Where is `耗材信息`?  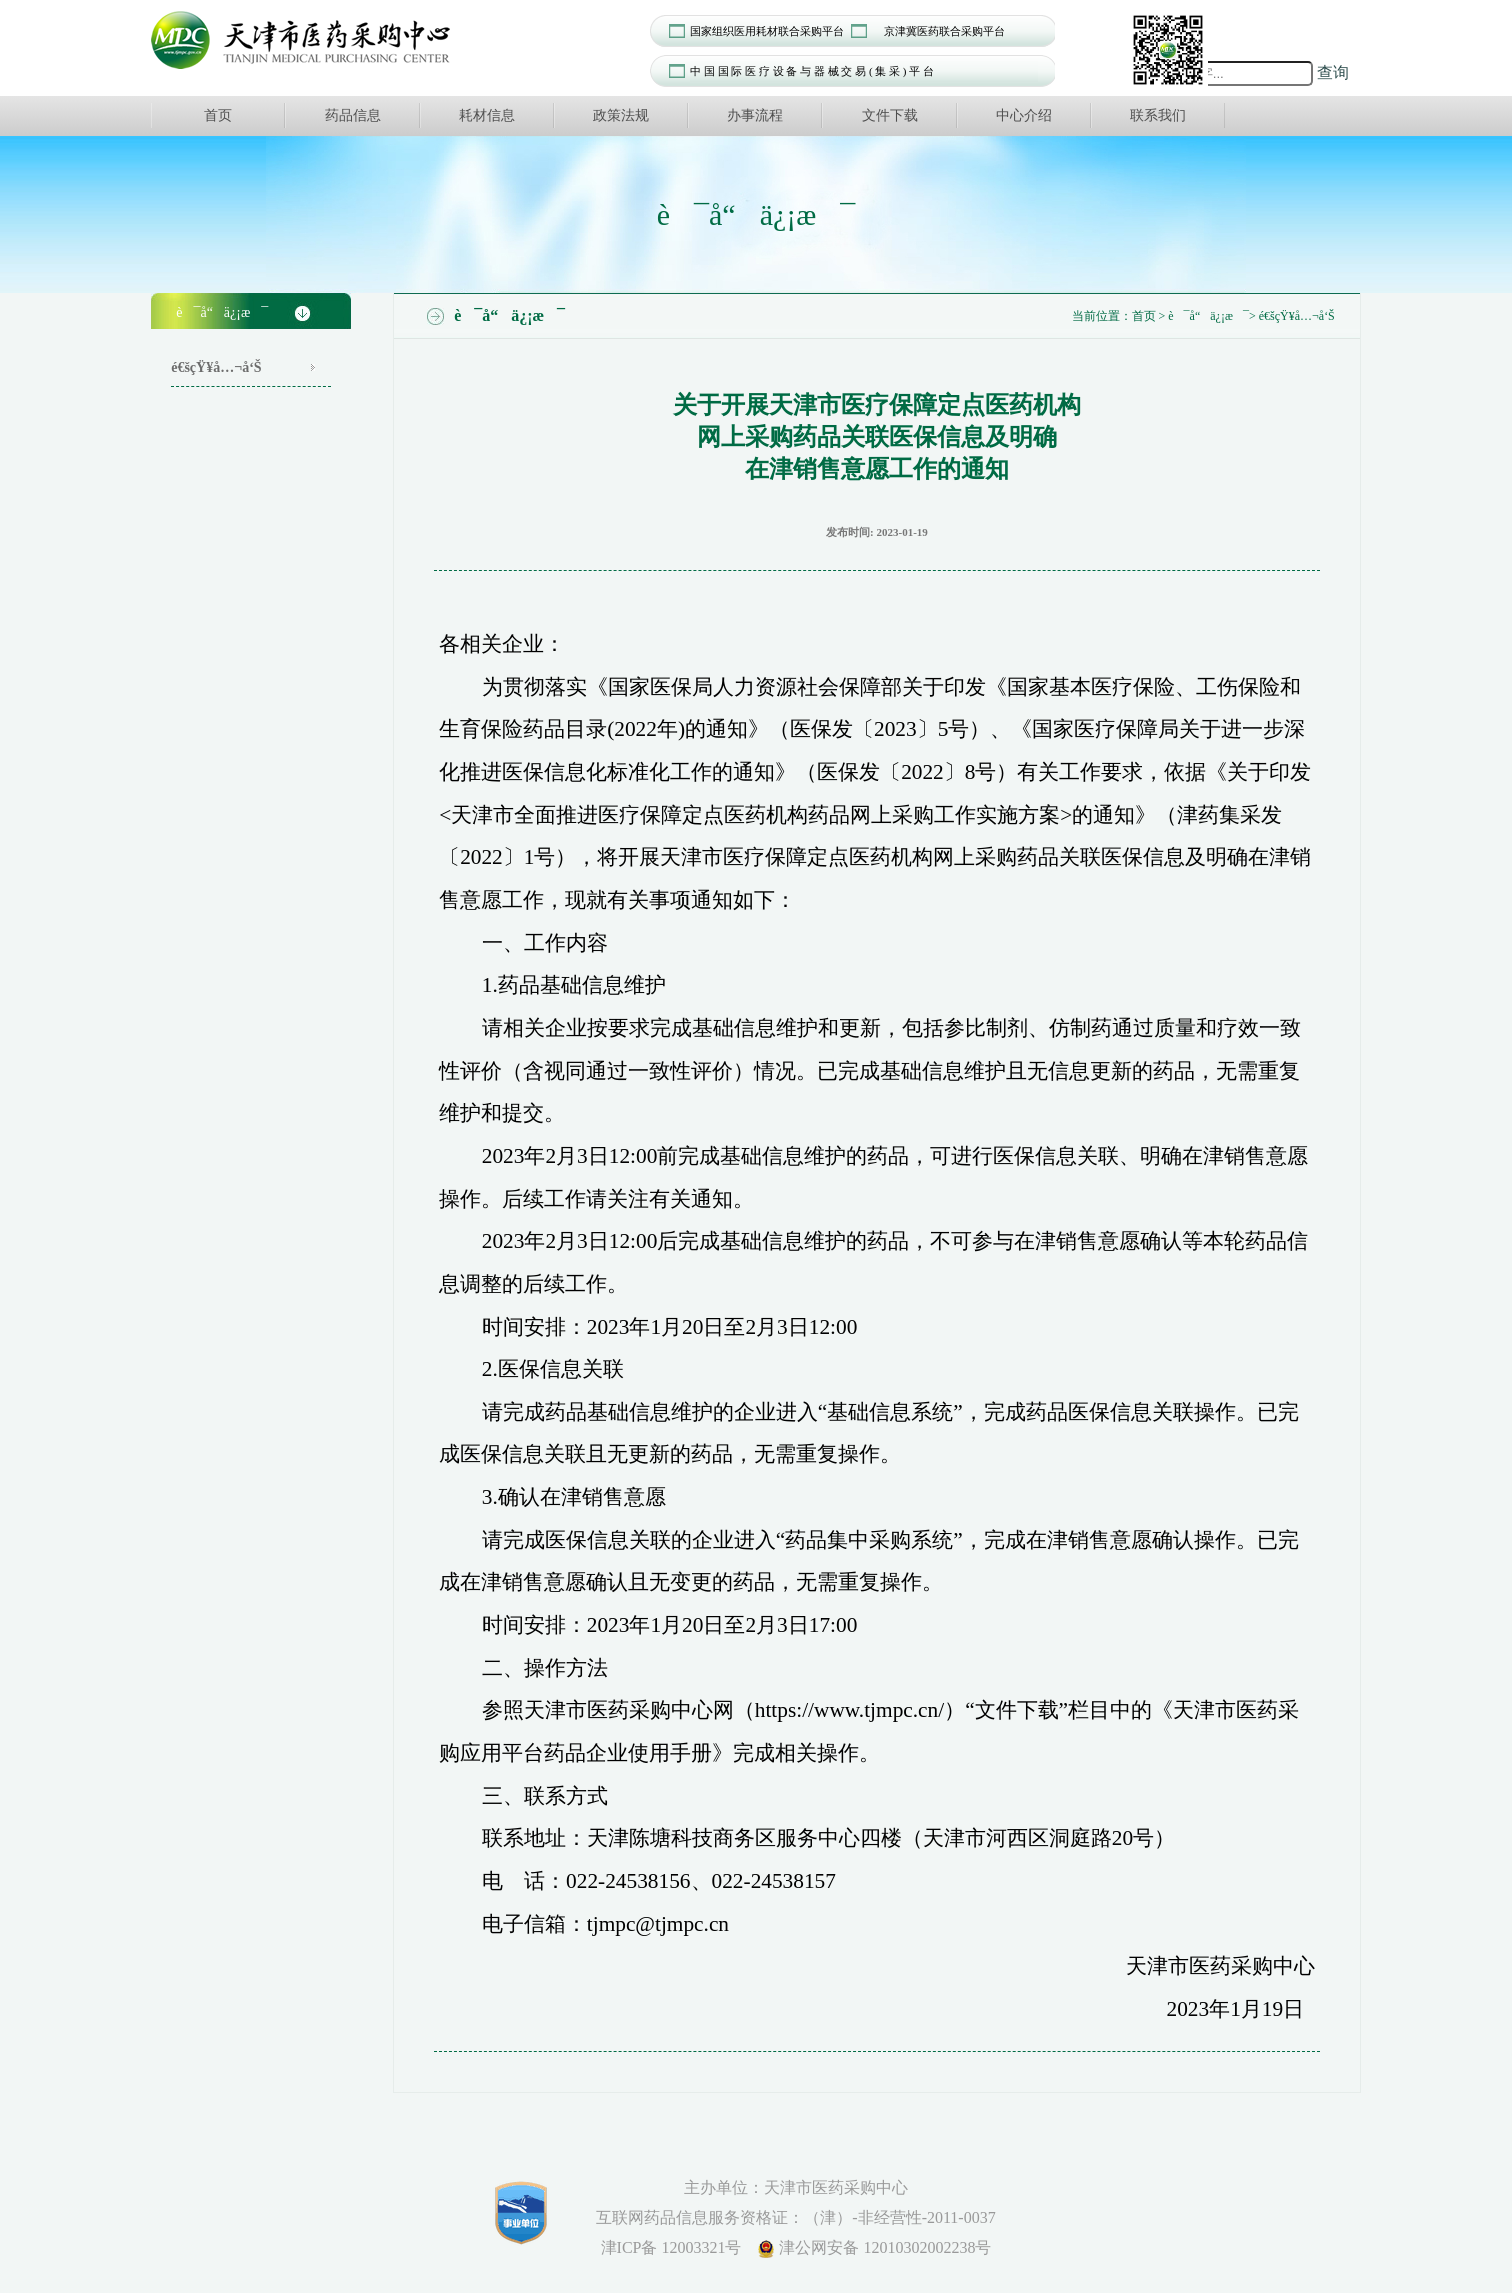 耗材信息 is located at coordinates (487, 115).